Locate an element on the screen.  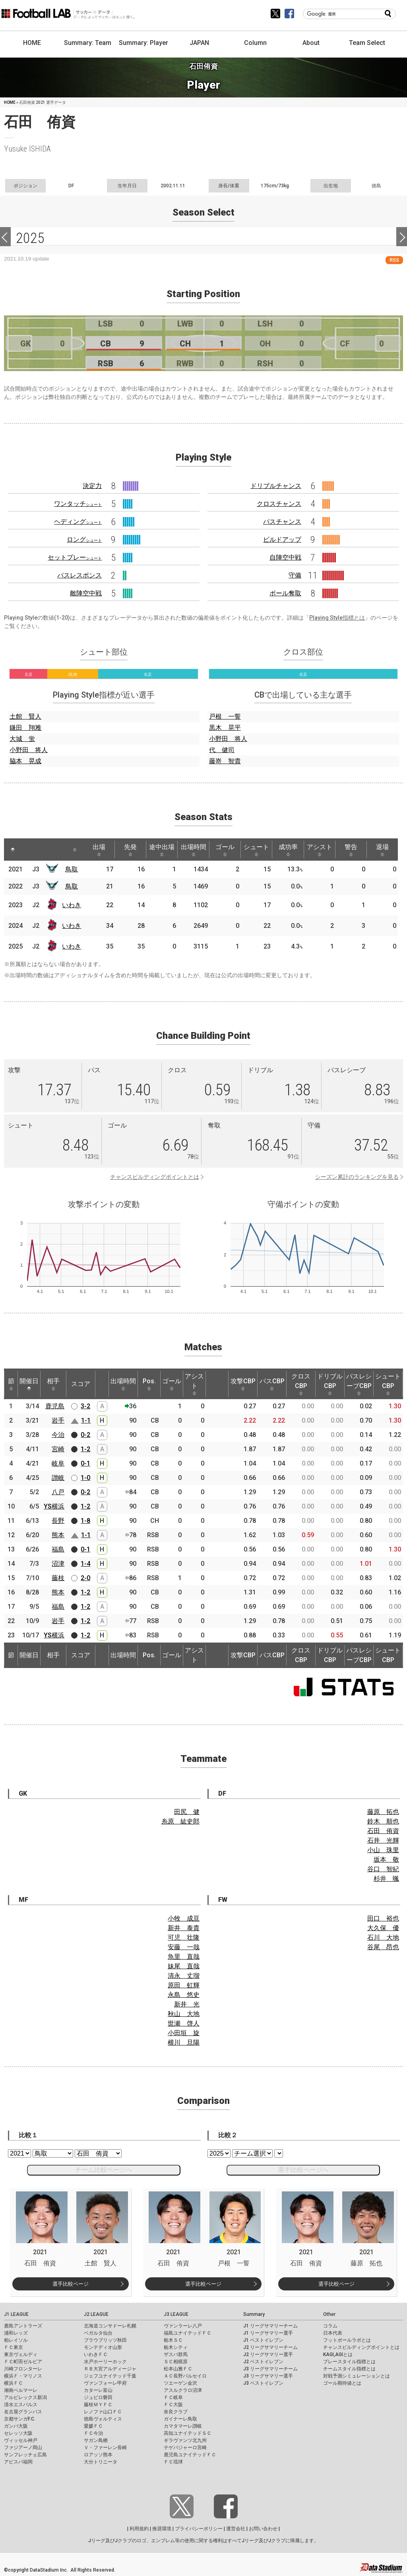
モンテディオ山形 is located at coordinates (103, 2347).